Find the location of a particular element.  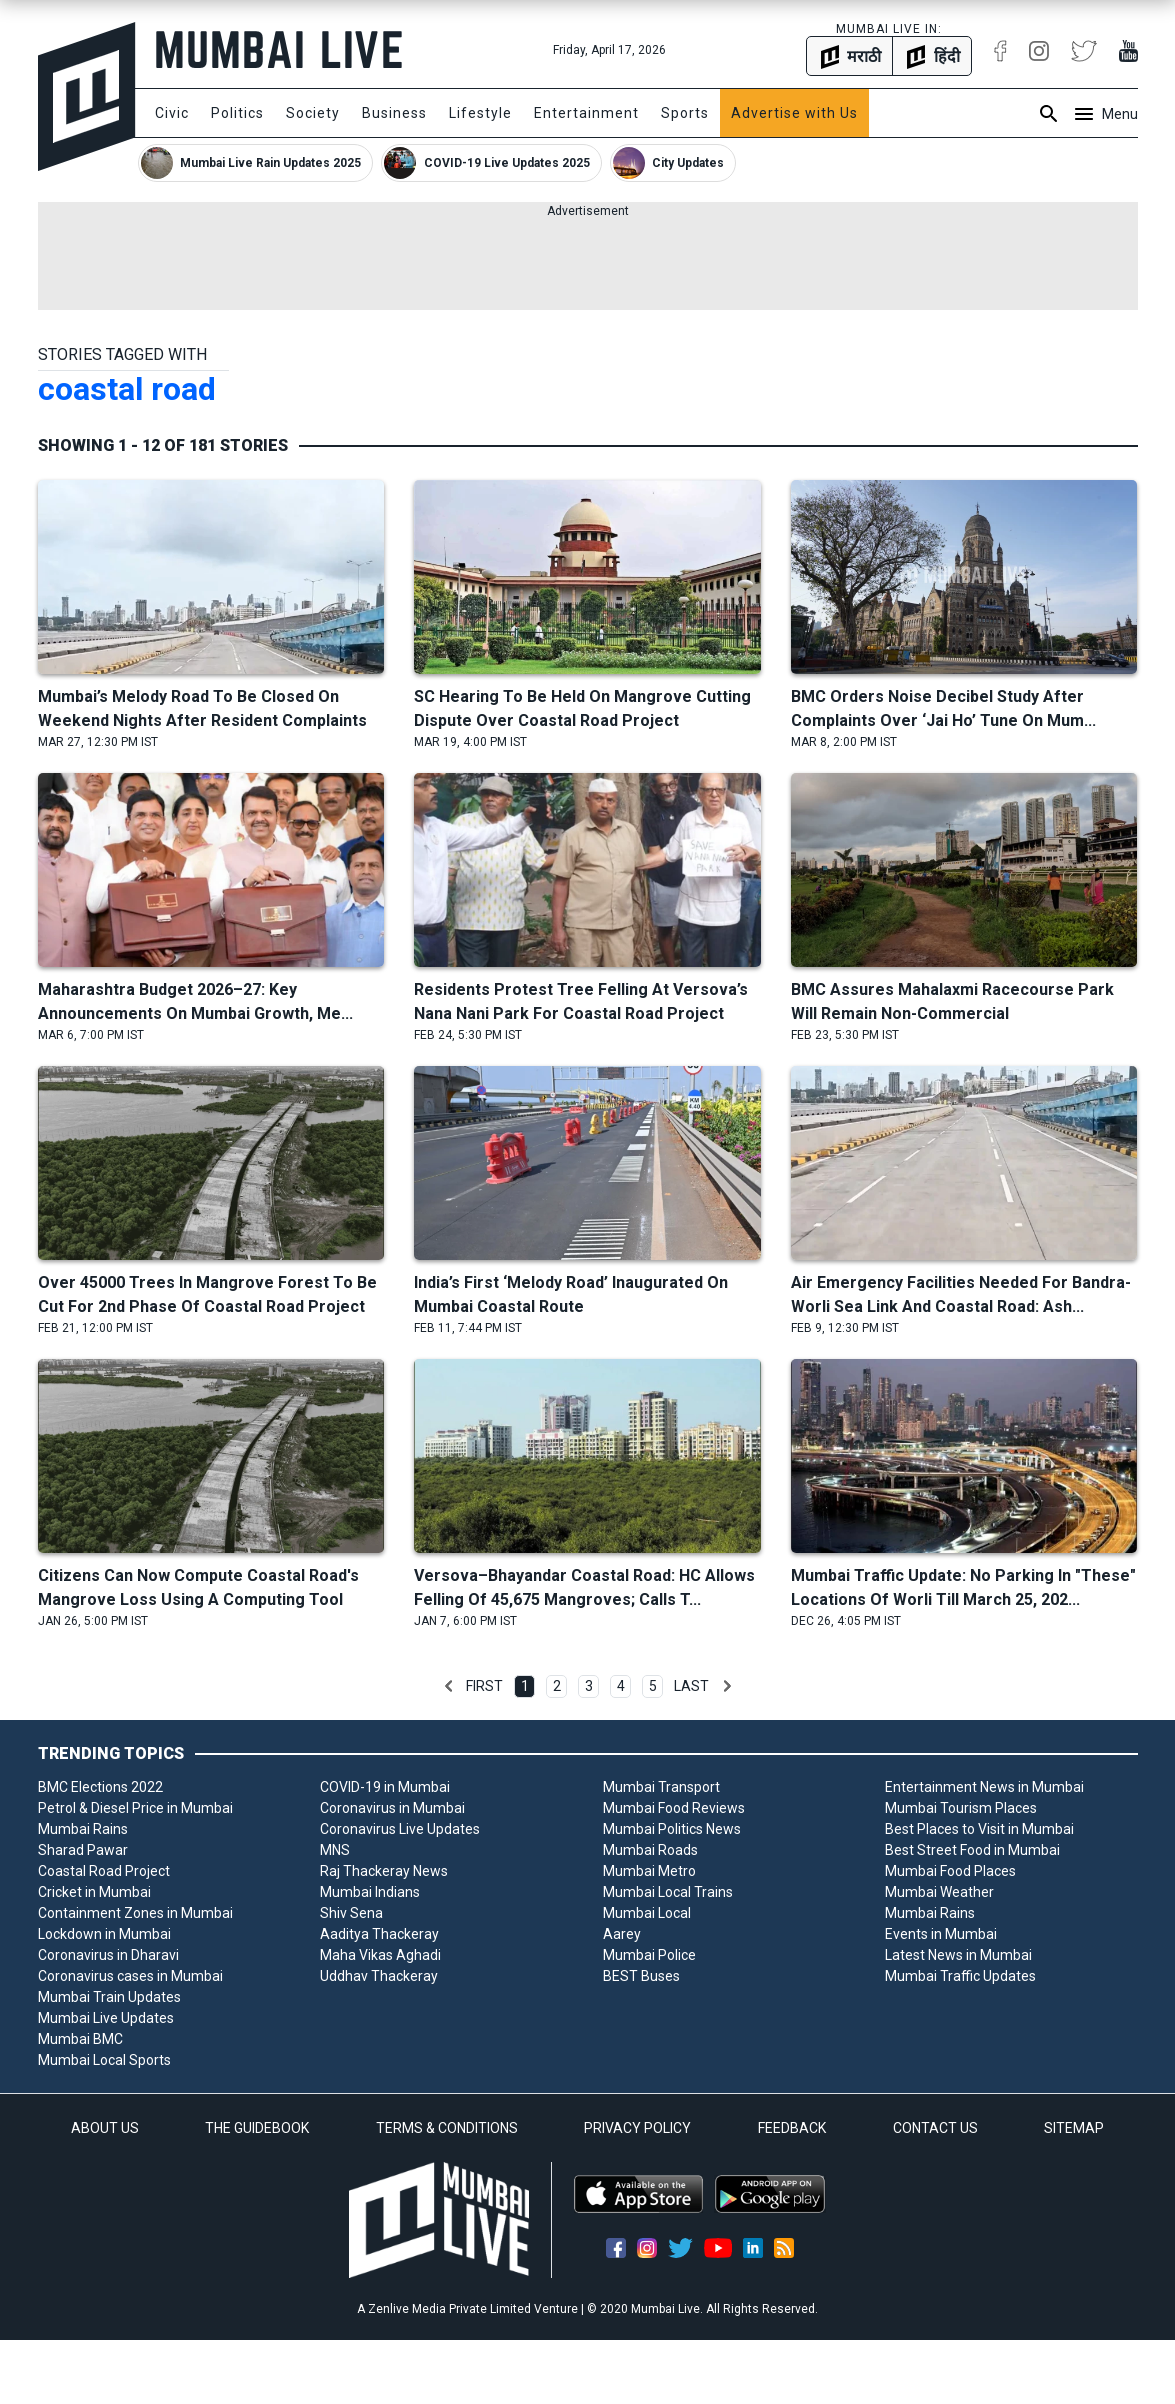

Mumbai Weather is located at coordinates (939, 1892).